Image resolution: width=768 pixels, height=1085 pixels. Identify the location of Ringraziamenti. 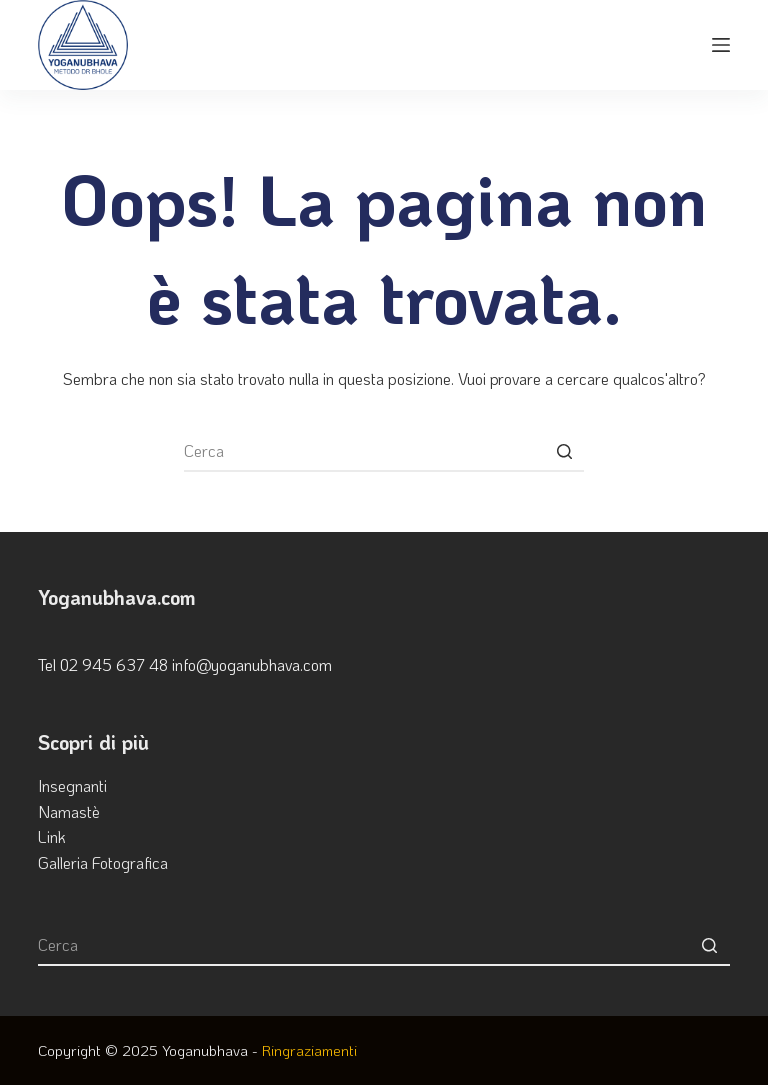
(309, 1050).